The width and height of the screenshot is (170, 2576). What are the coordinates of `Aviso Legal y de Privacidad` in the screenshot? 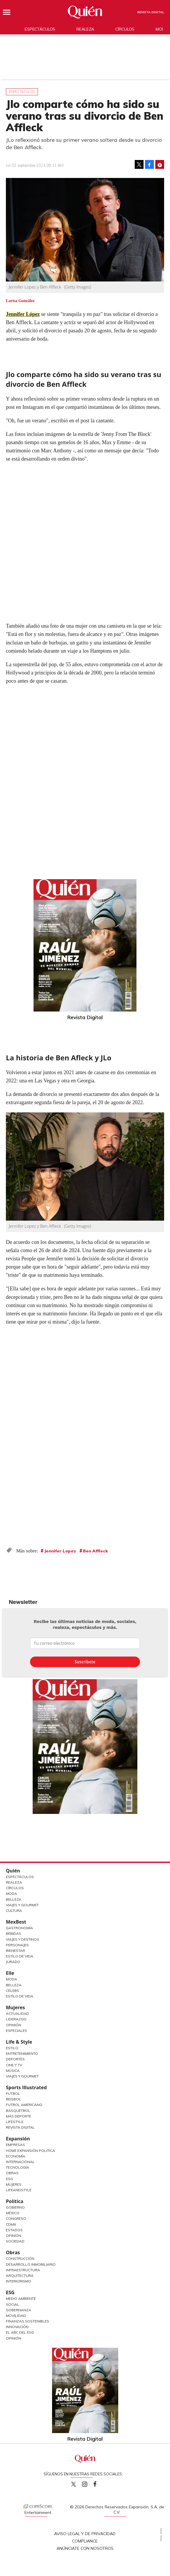 It's located at (85, 2533).